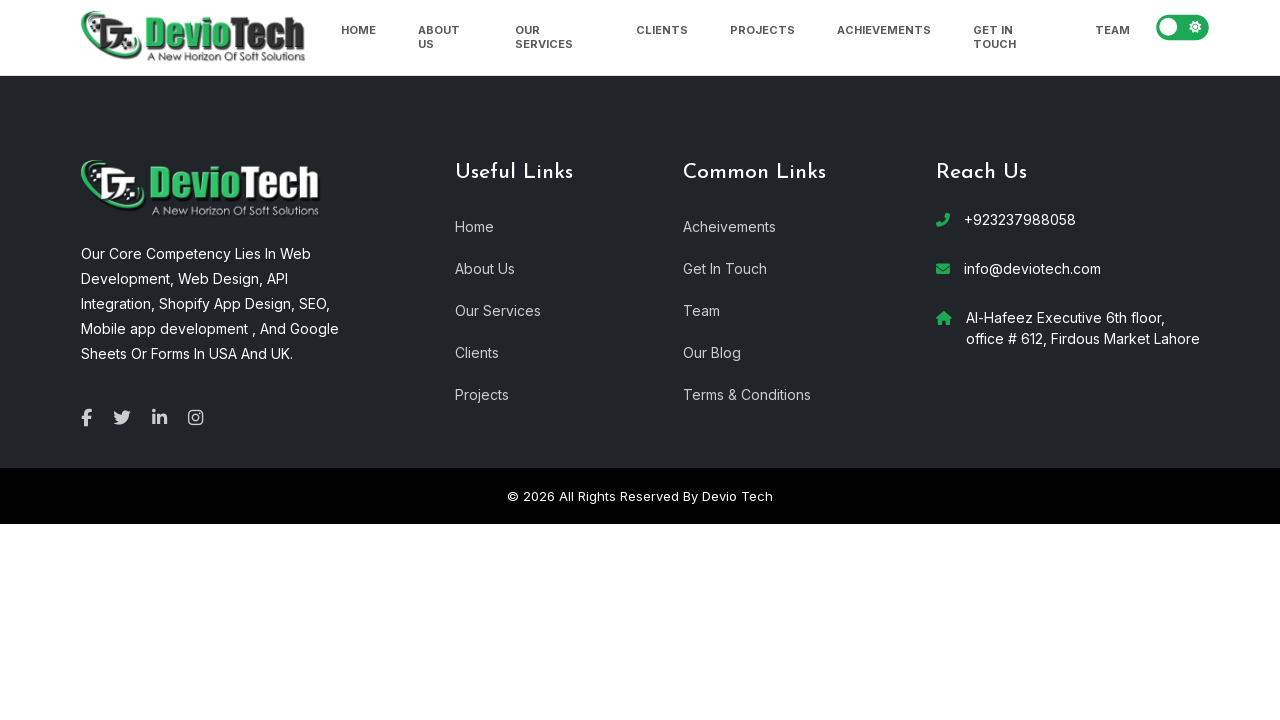  I want to click on Acheivements, so click(729, 225).